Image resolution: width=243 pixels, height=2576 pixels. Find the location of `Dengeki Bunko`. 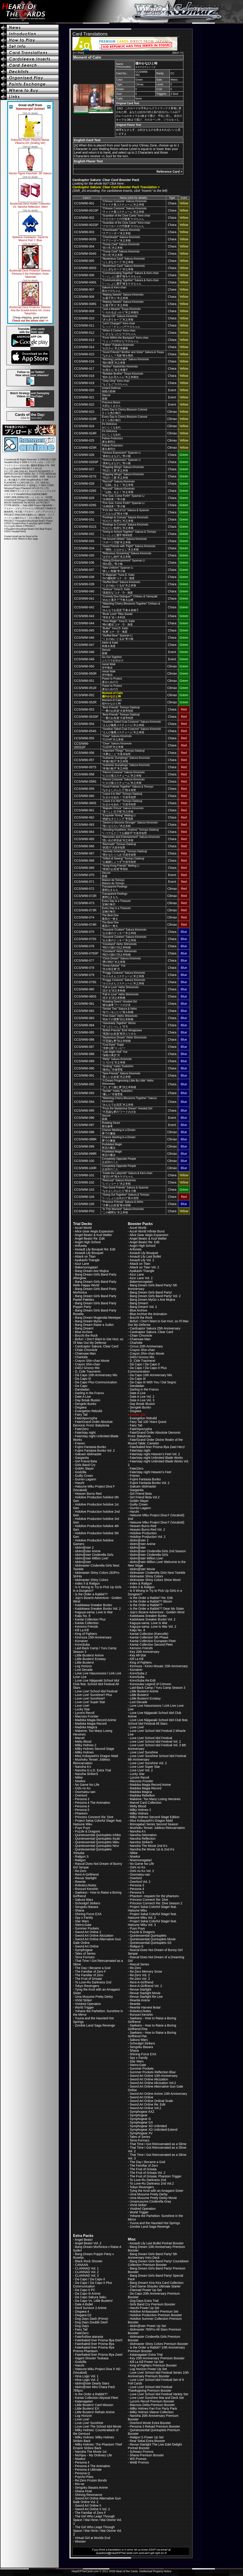

Dengeki Bunko is located at coordinates (85, 1404).